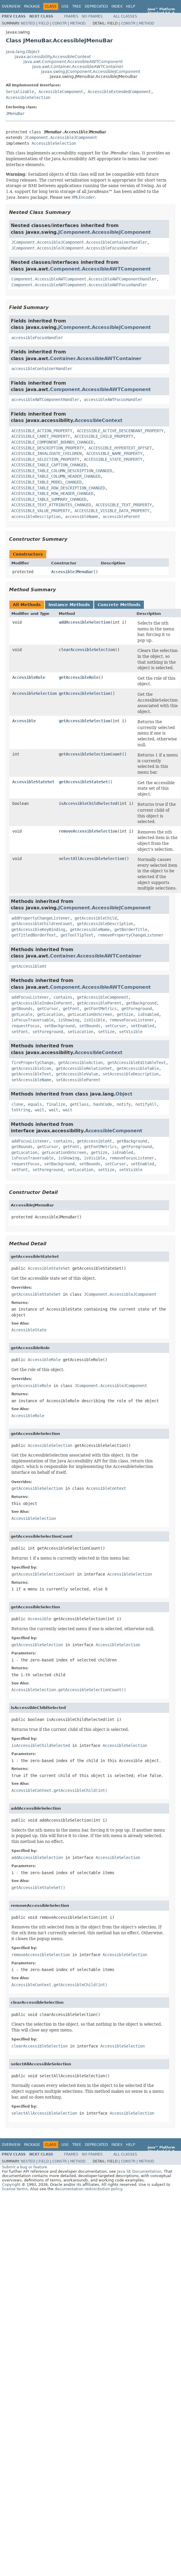 The height and width of the screenshot is (2576, 181). I want to click on Concrete Methods, so click(119, 604).